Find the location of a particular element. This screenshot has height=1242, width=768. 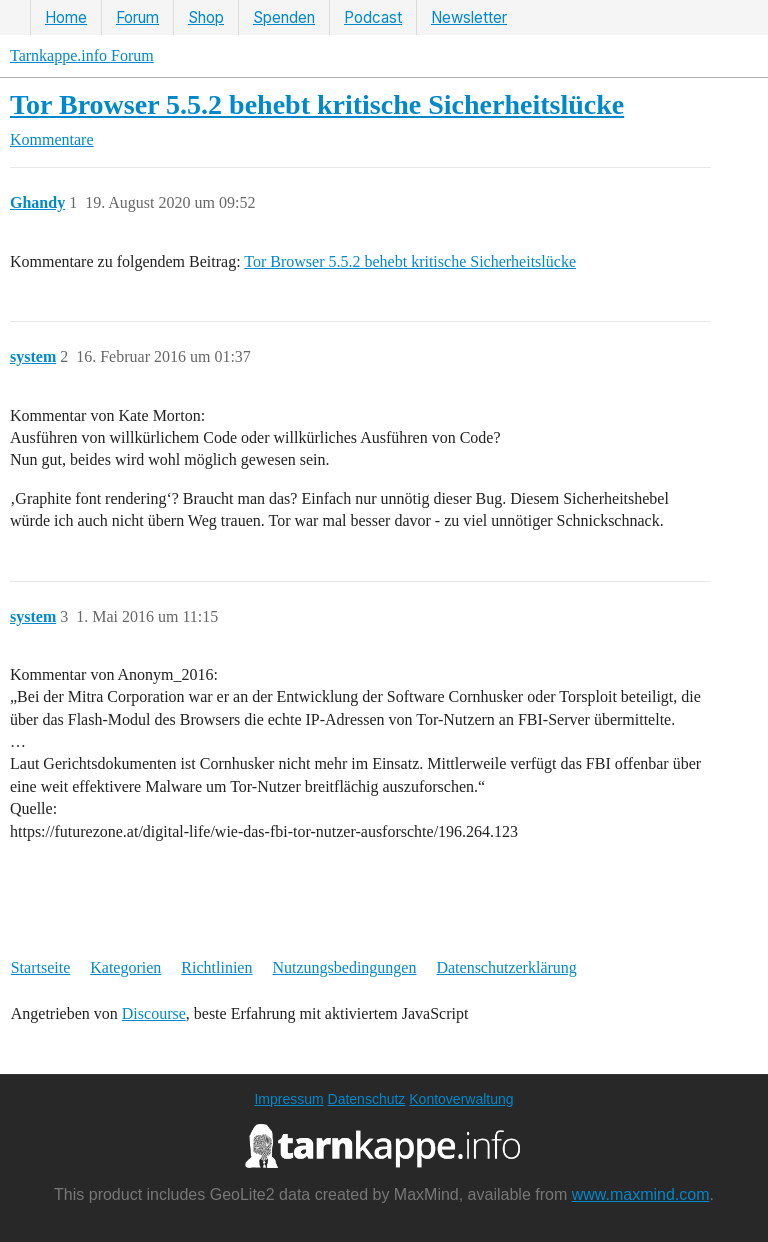

Kontoverwaltung is located at coordinates (461, 1099).